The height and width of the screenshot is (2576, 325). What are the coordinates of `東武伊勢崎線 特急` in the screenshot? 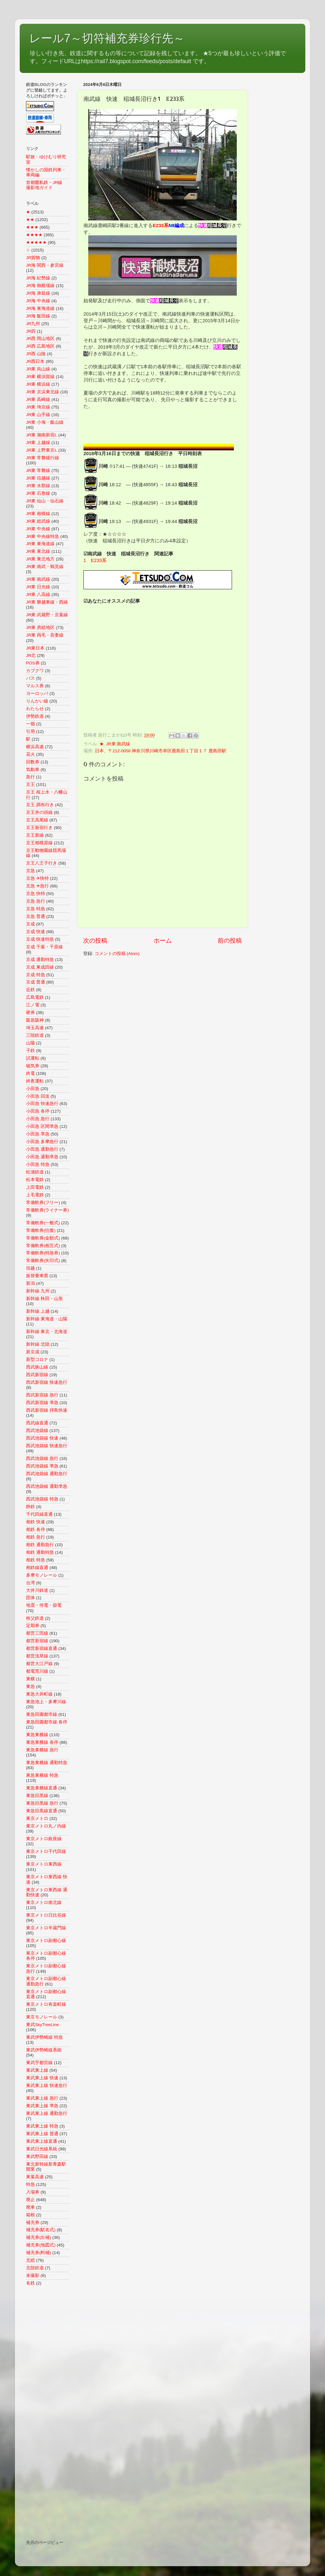 It's located at (44, 2037).